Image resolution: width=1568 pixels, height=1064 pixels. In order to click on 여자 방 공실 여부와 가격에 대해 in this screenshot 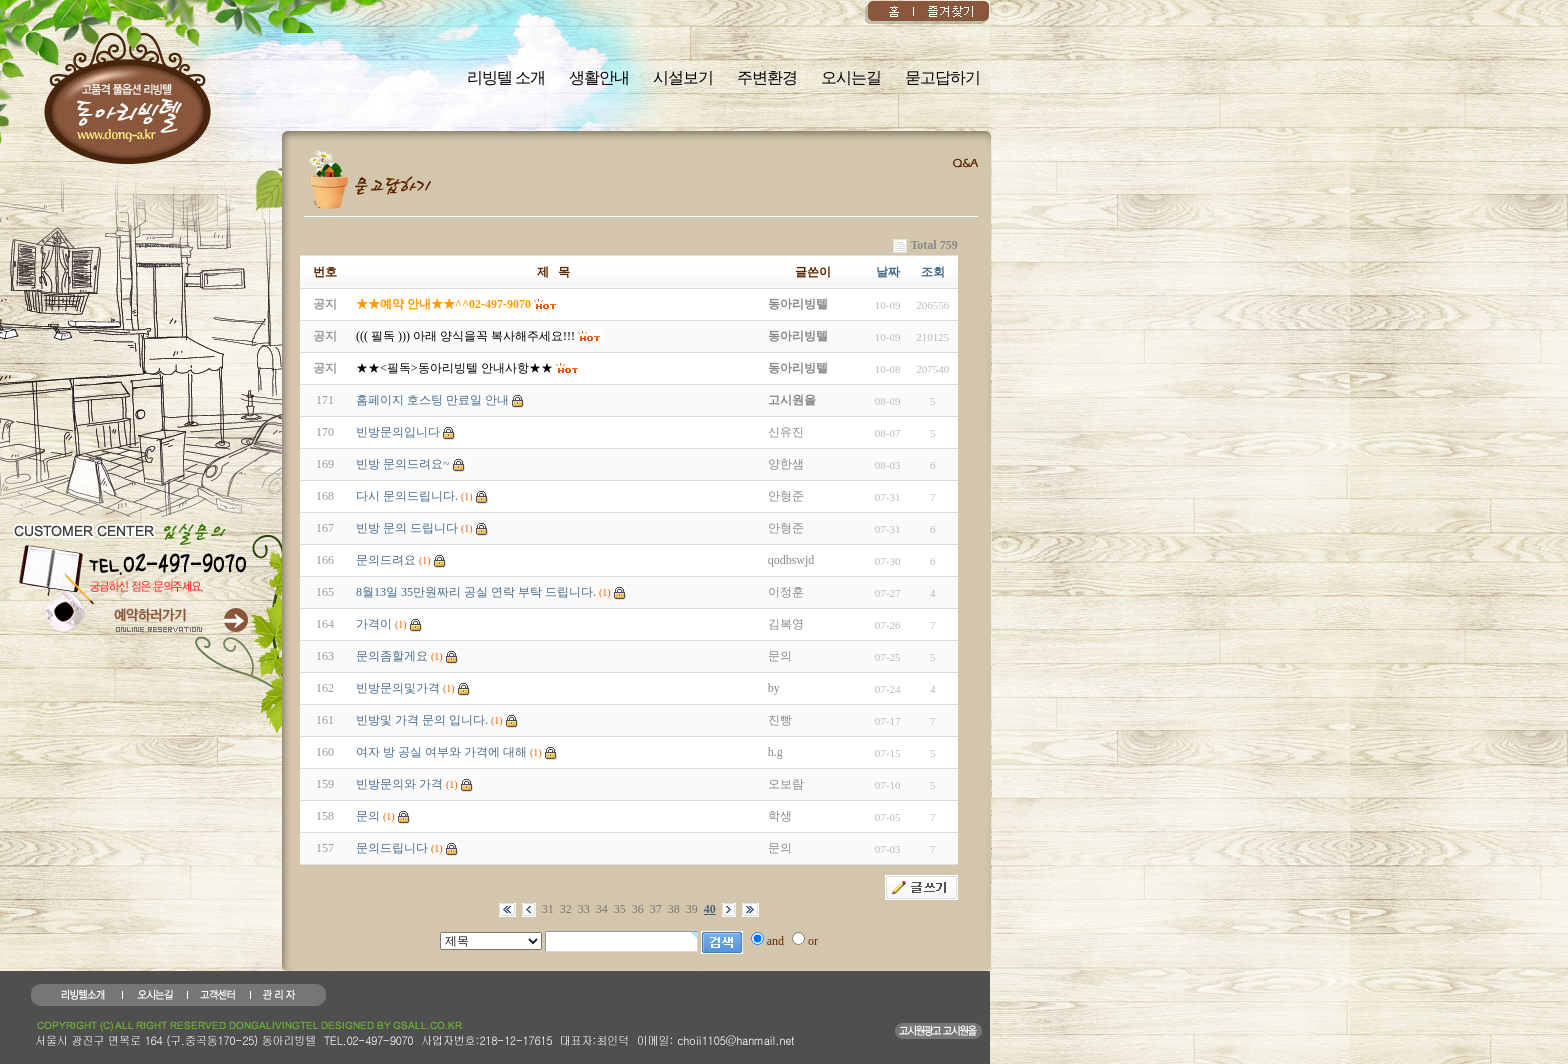, I will do `click(441, 752)`.